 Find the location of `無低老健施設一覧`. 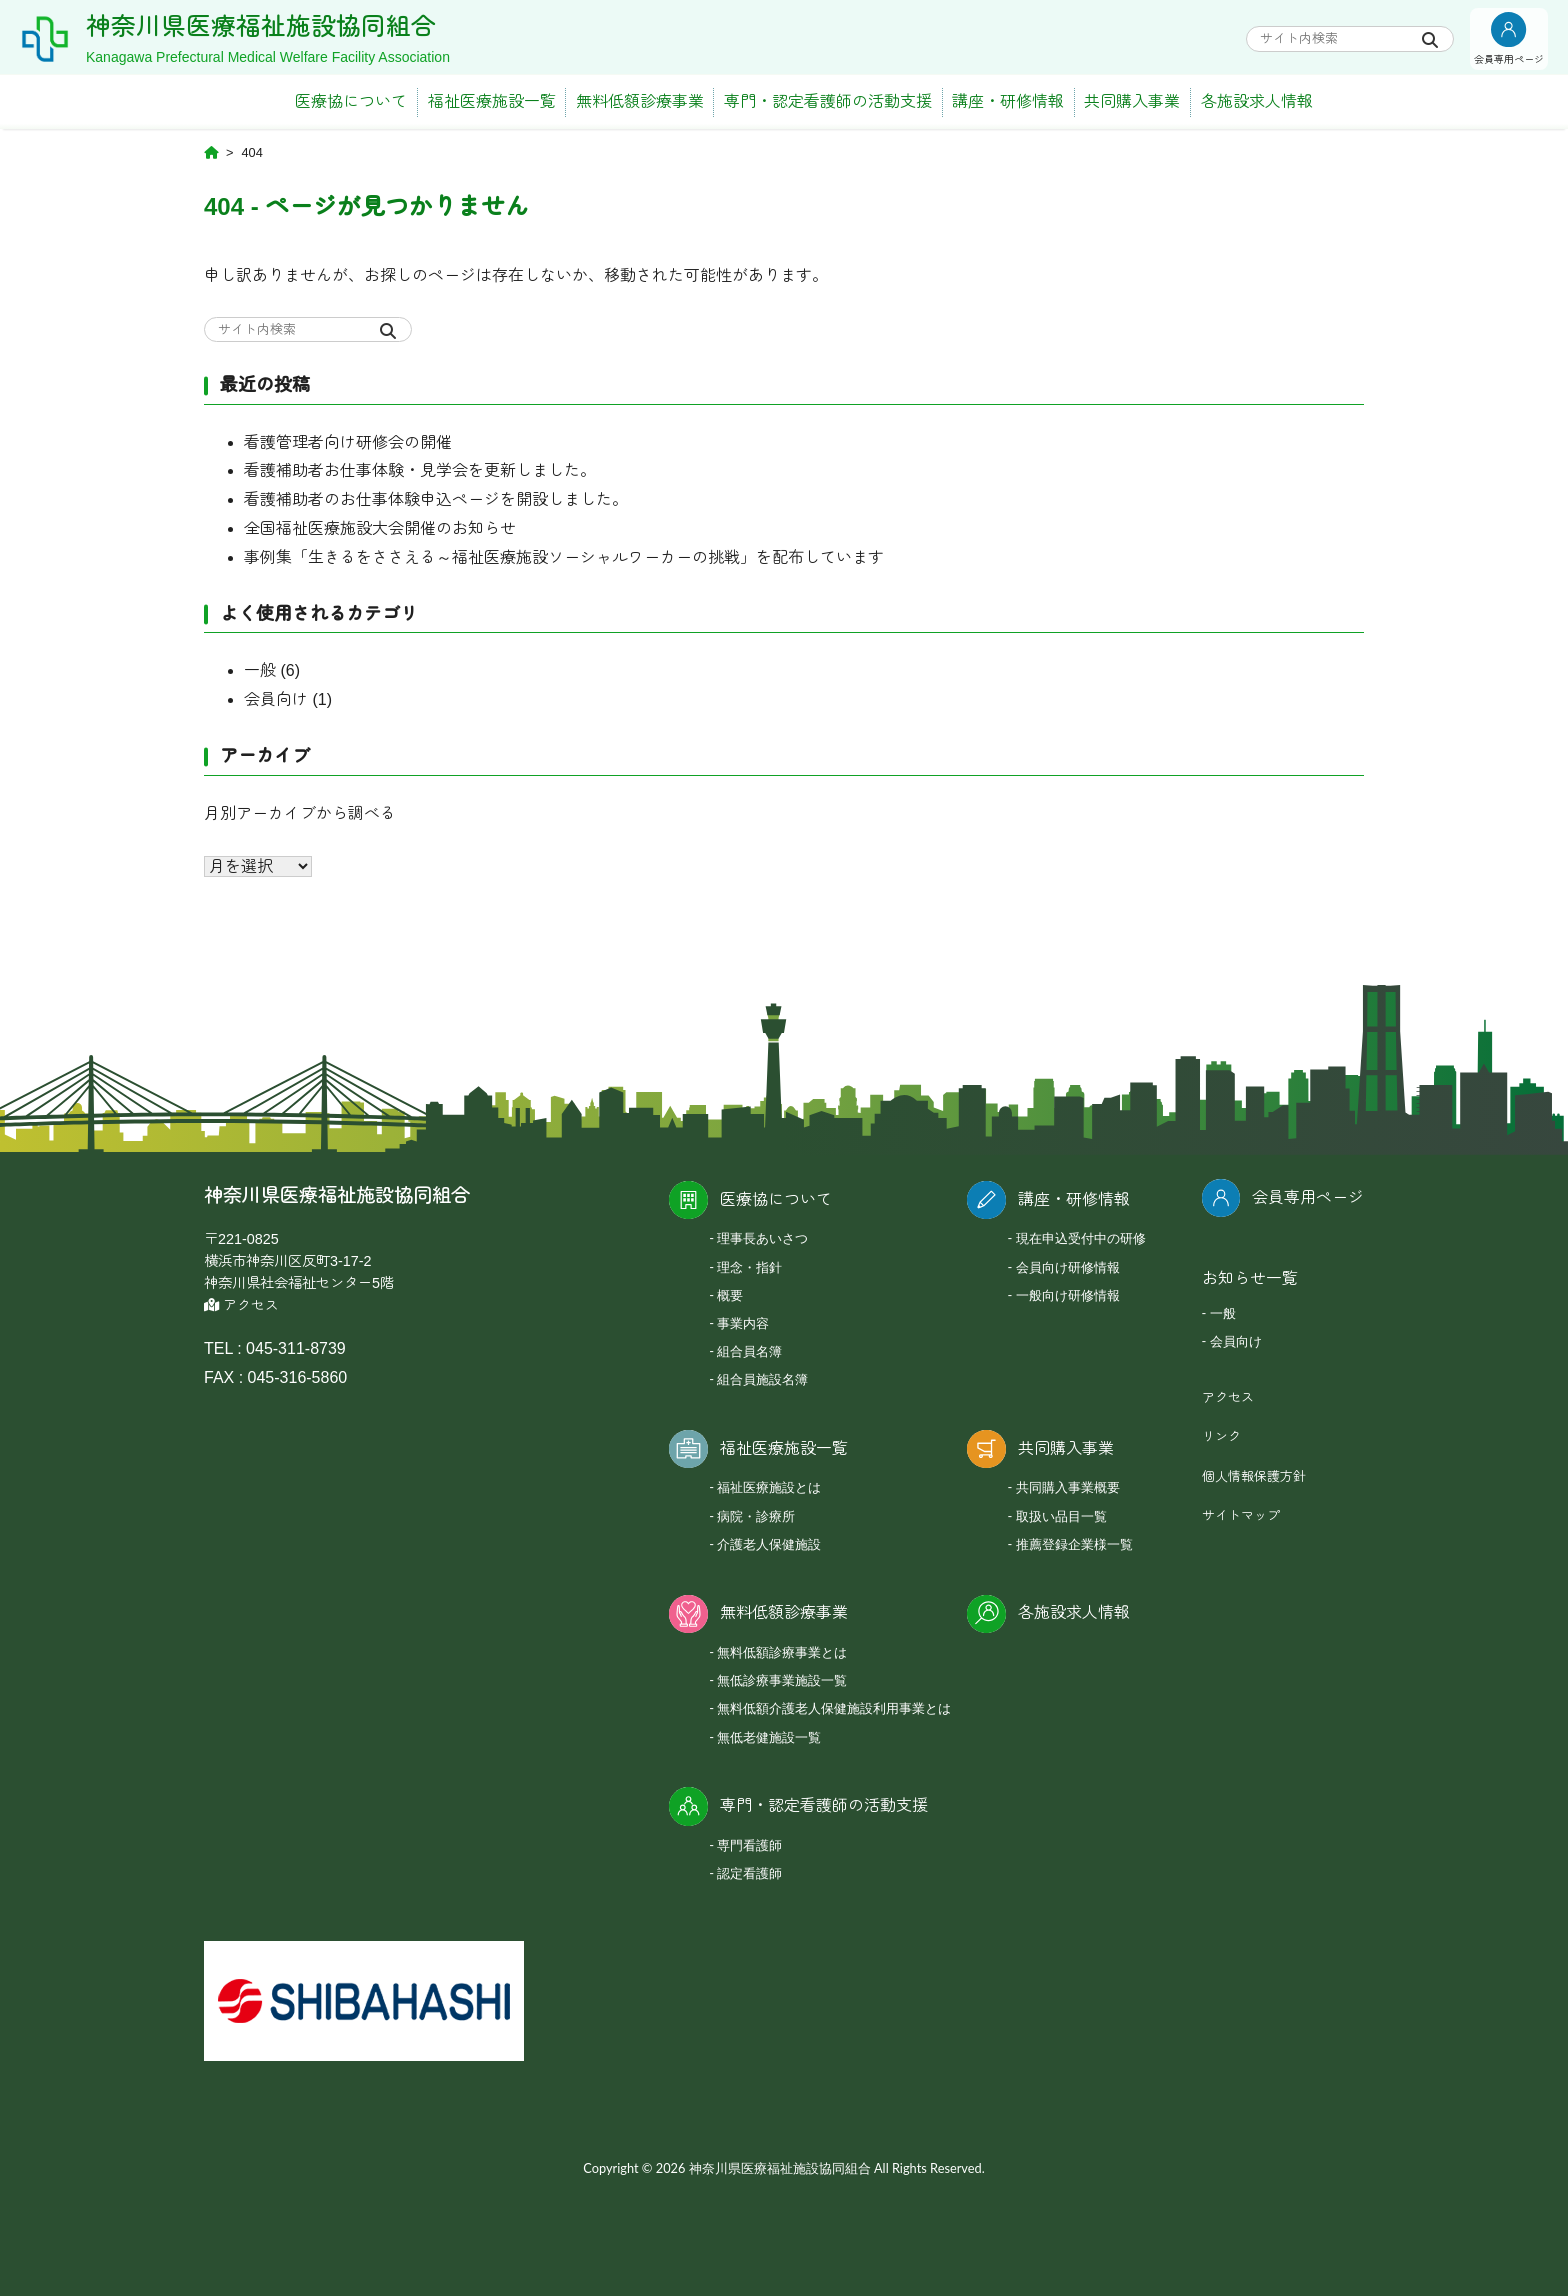

無低老健施設一覧 is located at coordinates (769, 1737).